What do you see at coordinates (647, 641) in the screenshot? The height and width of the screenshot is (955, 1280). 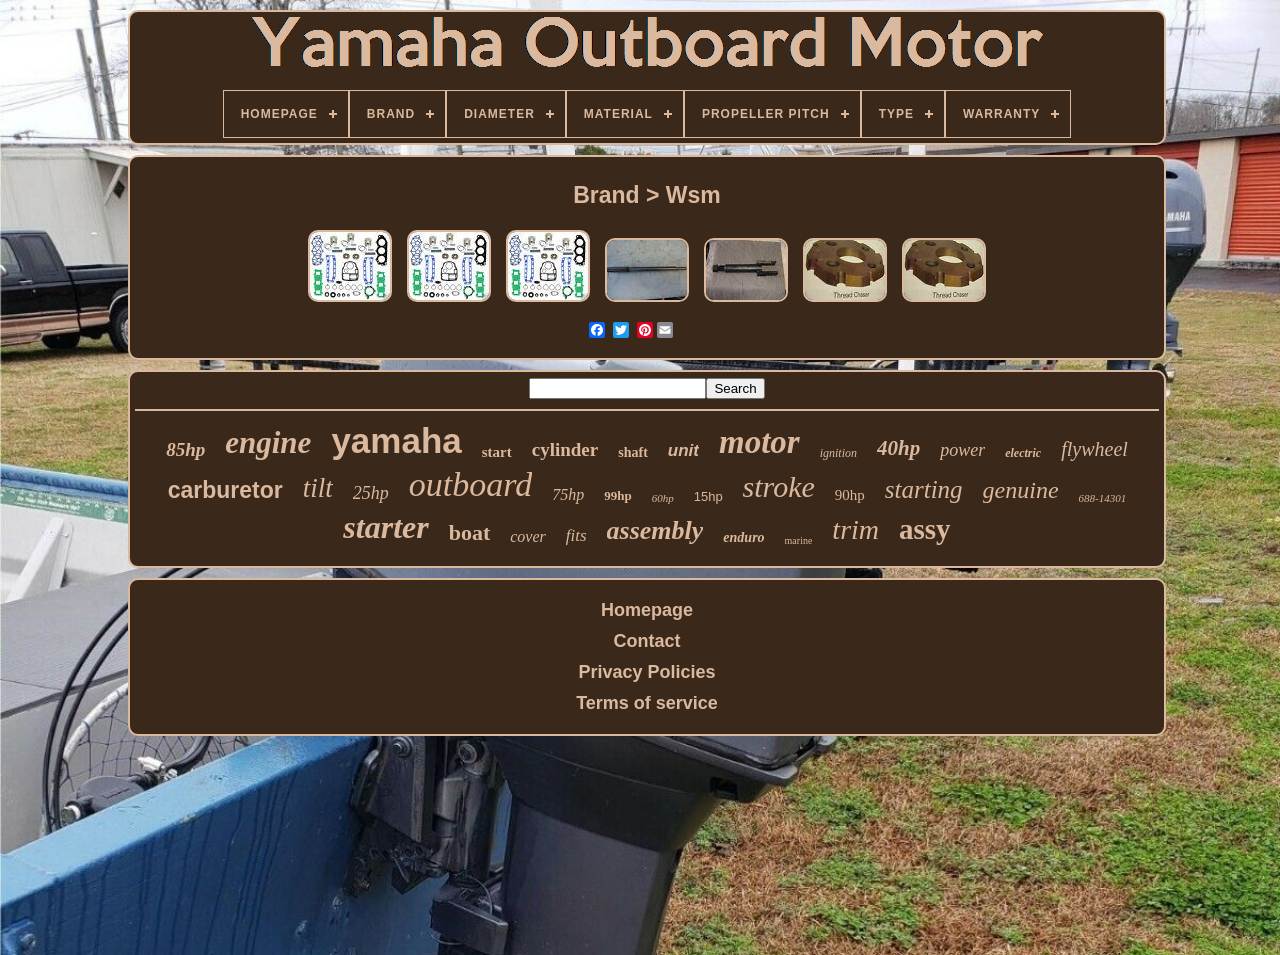 I see `Contact` at bounding box center [647, 641].